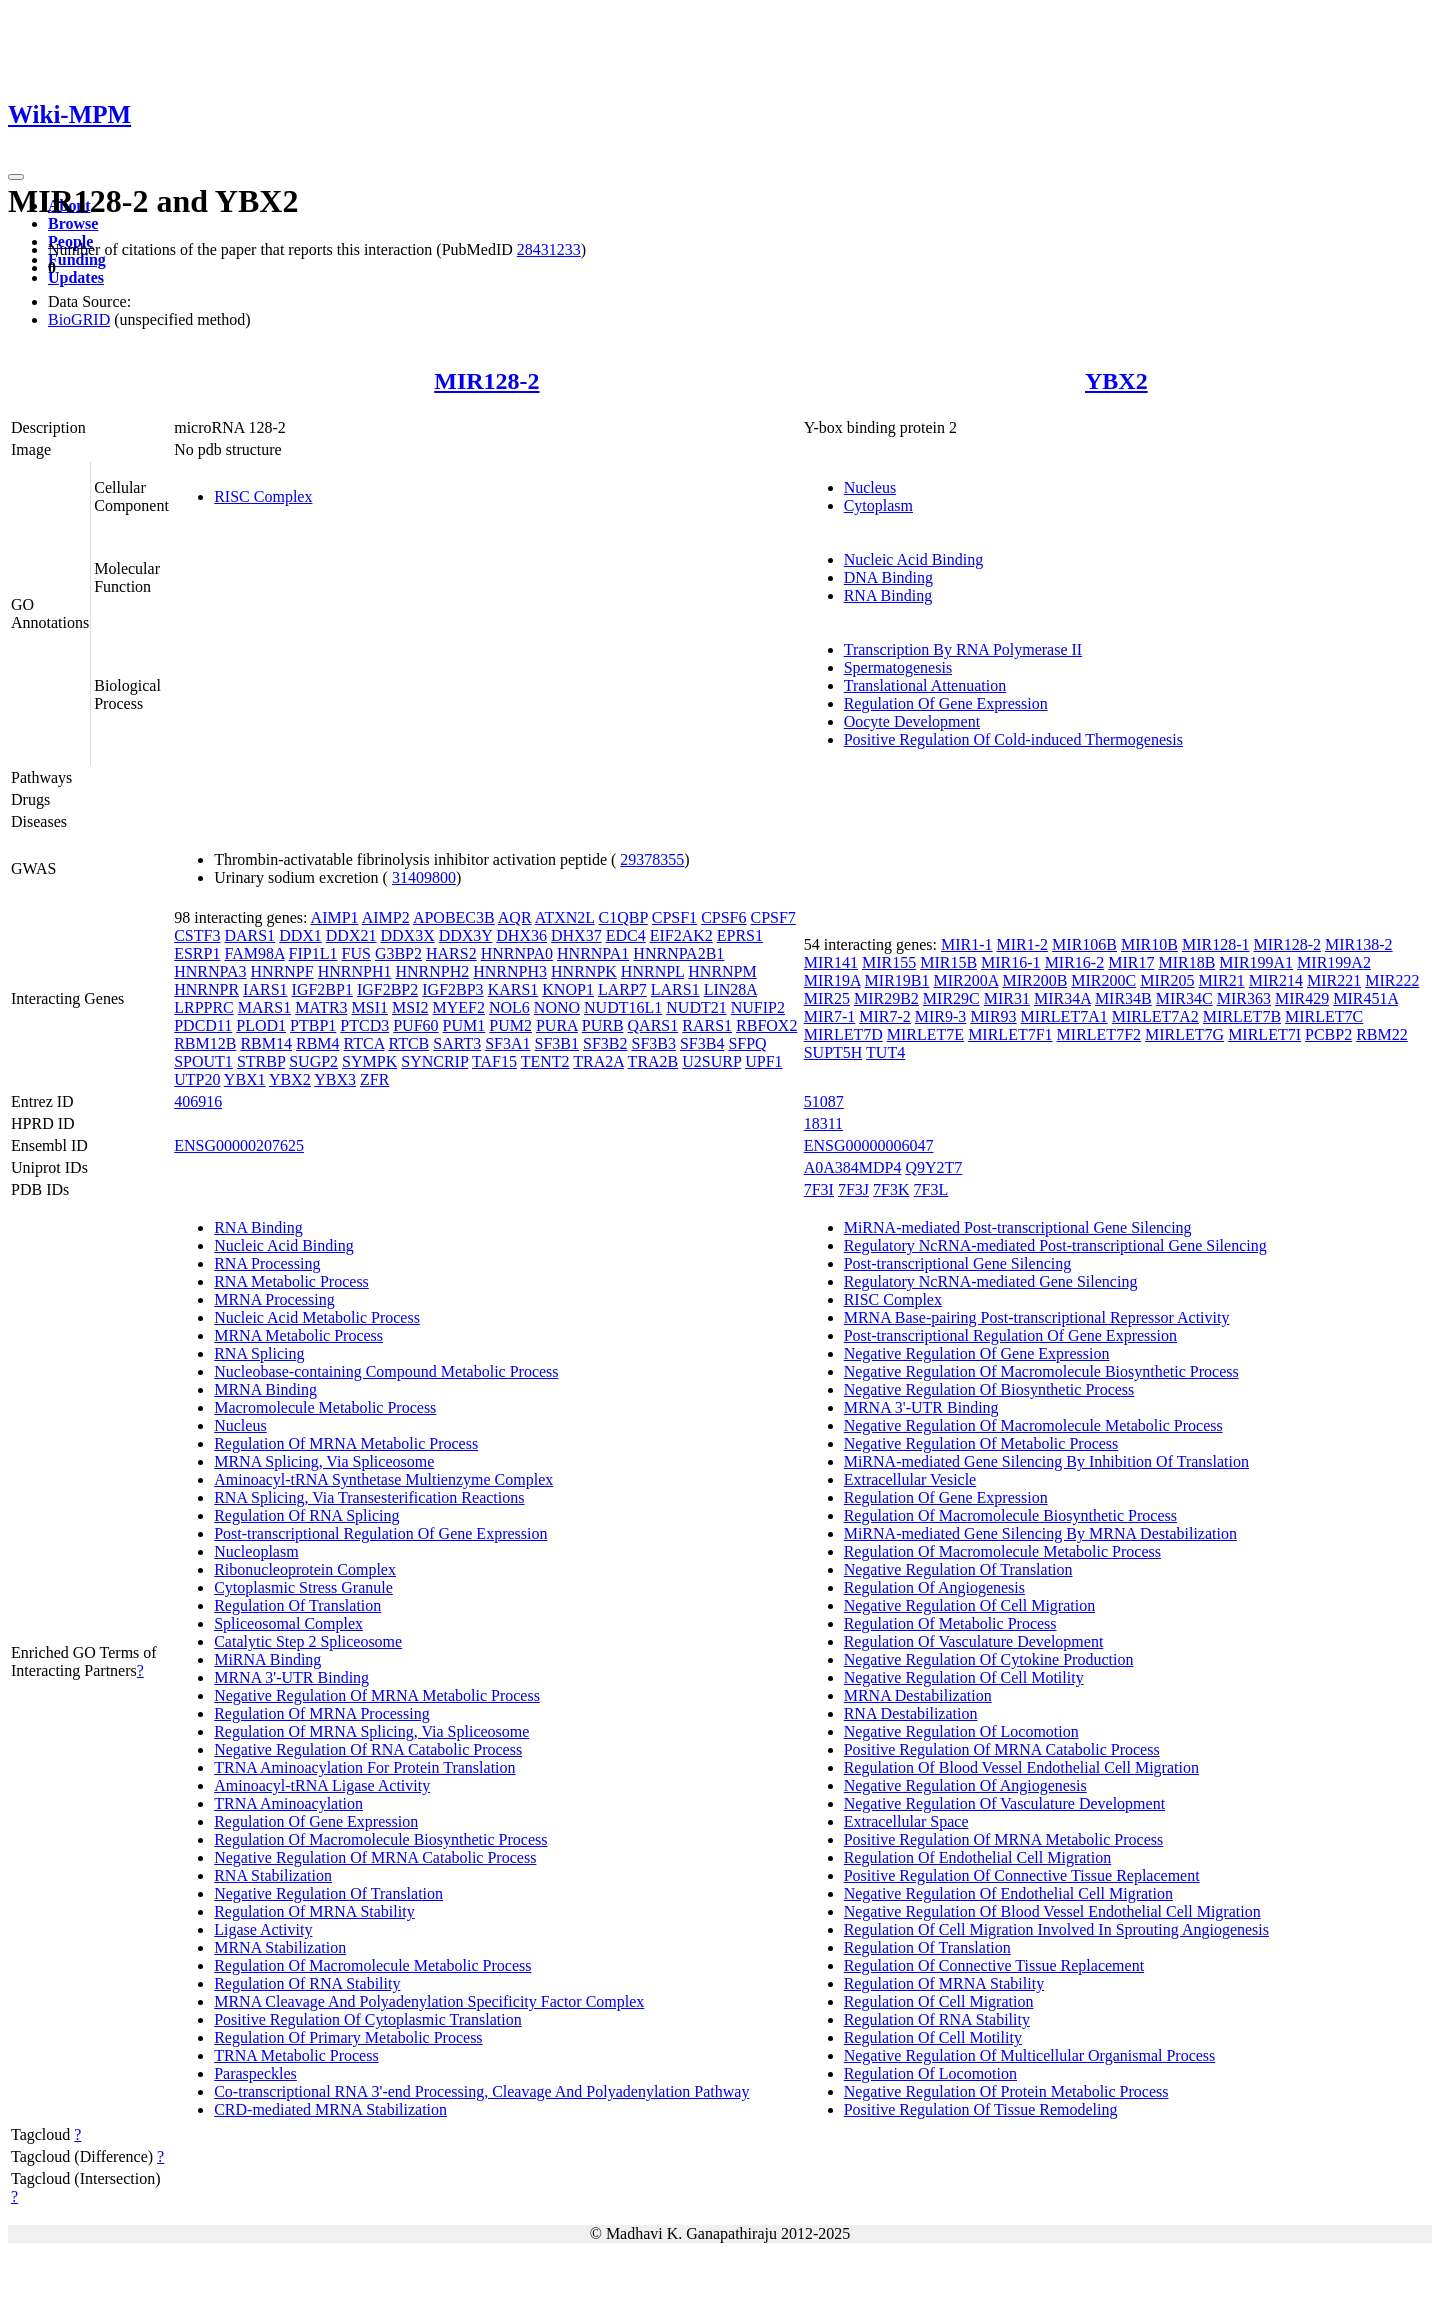 This screenshot has height=2307, width=1440. I want to click on PLOD1, so click(261, 1025).